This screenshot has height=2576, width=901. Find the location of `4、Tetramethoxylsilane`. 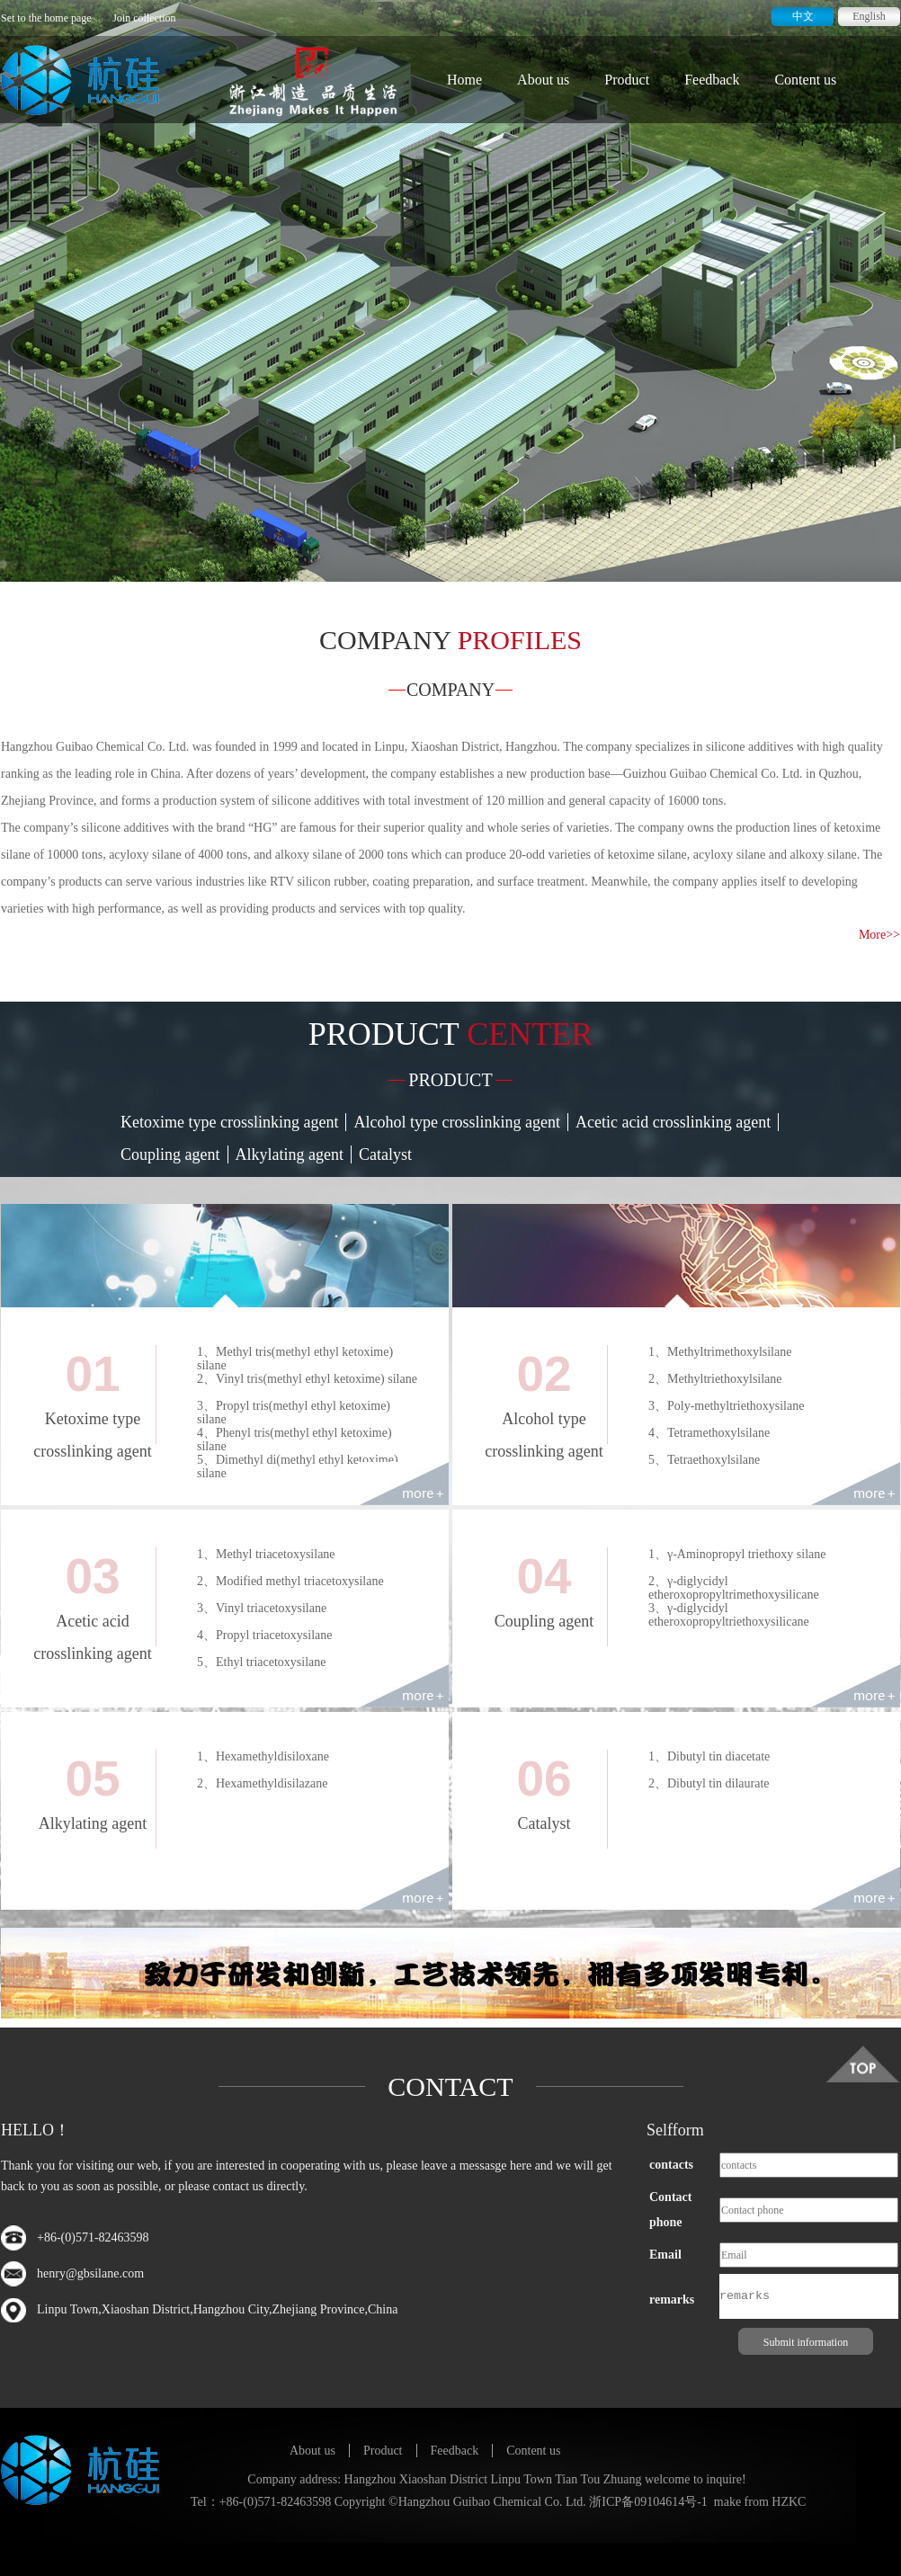

4、Tetramethoxylsilane is located at coordinates (709, 1433).